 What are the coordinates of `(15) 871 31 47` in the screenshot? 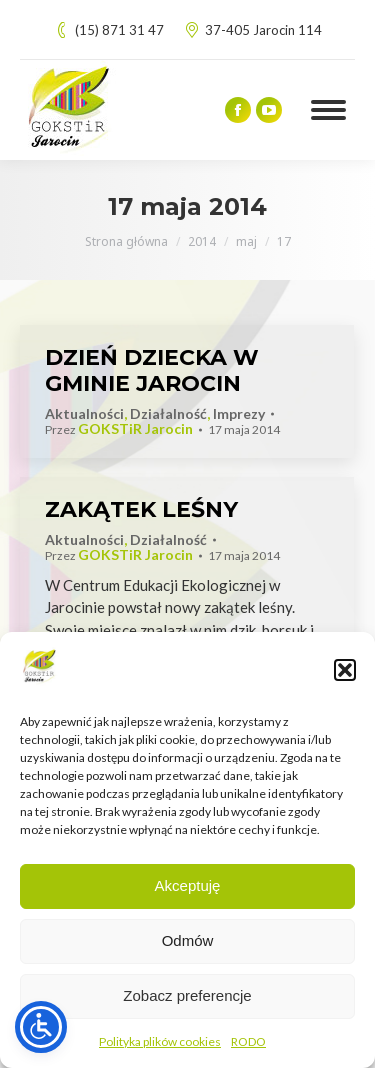 It's located at (109, 30).